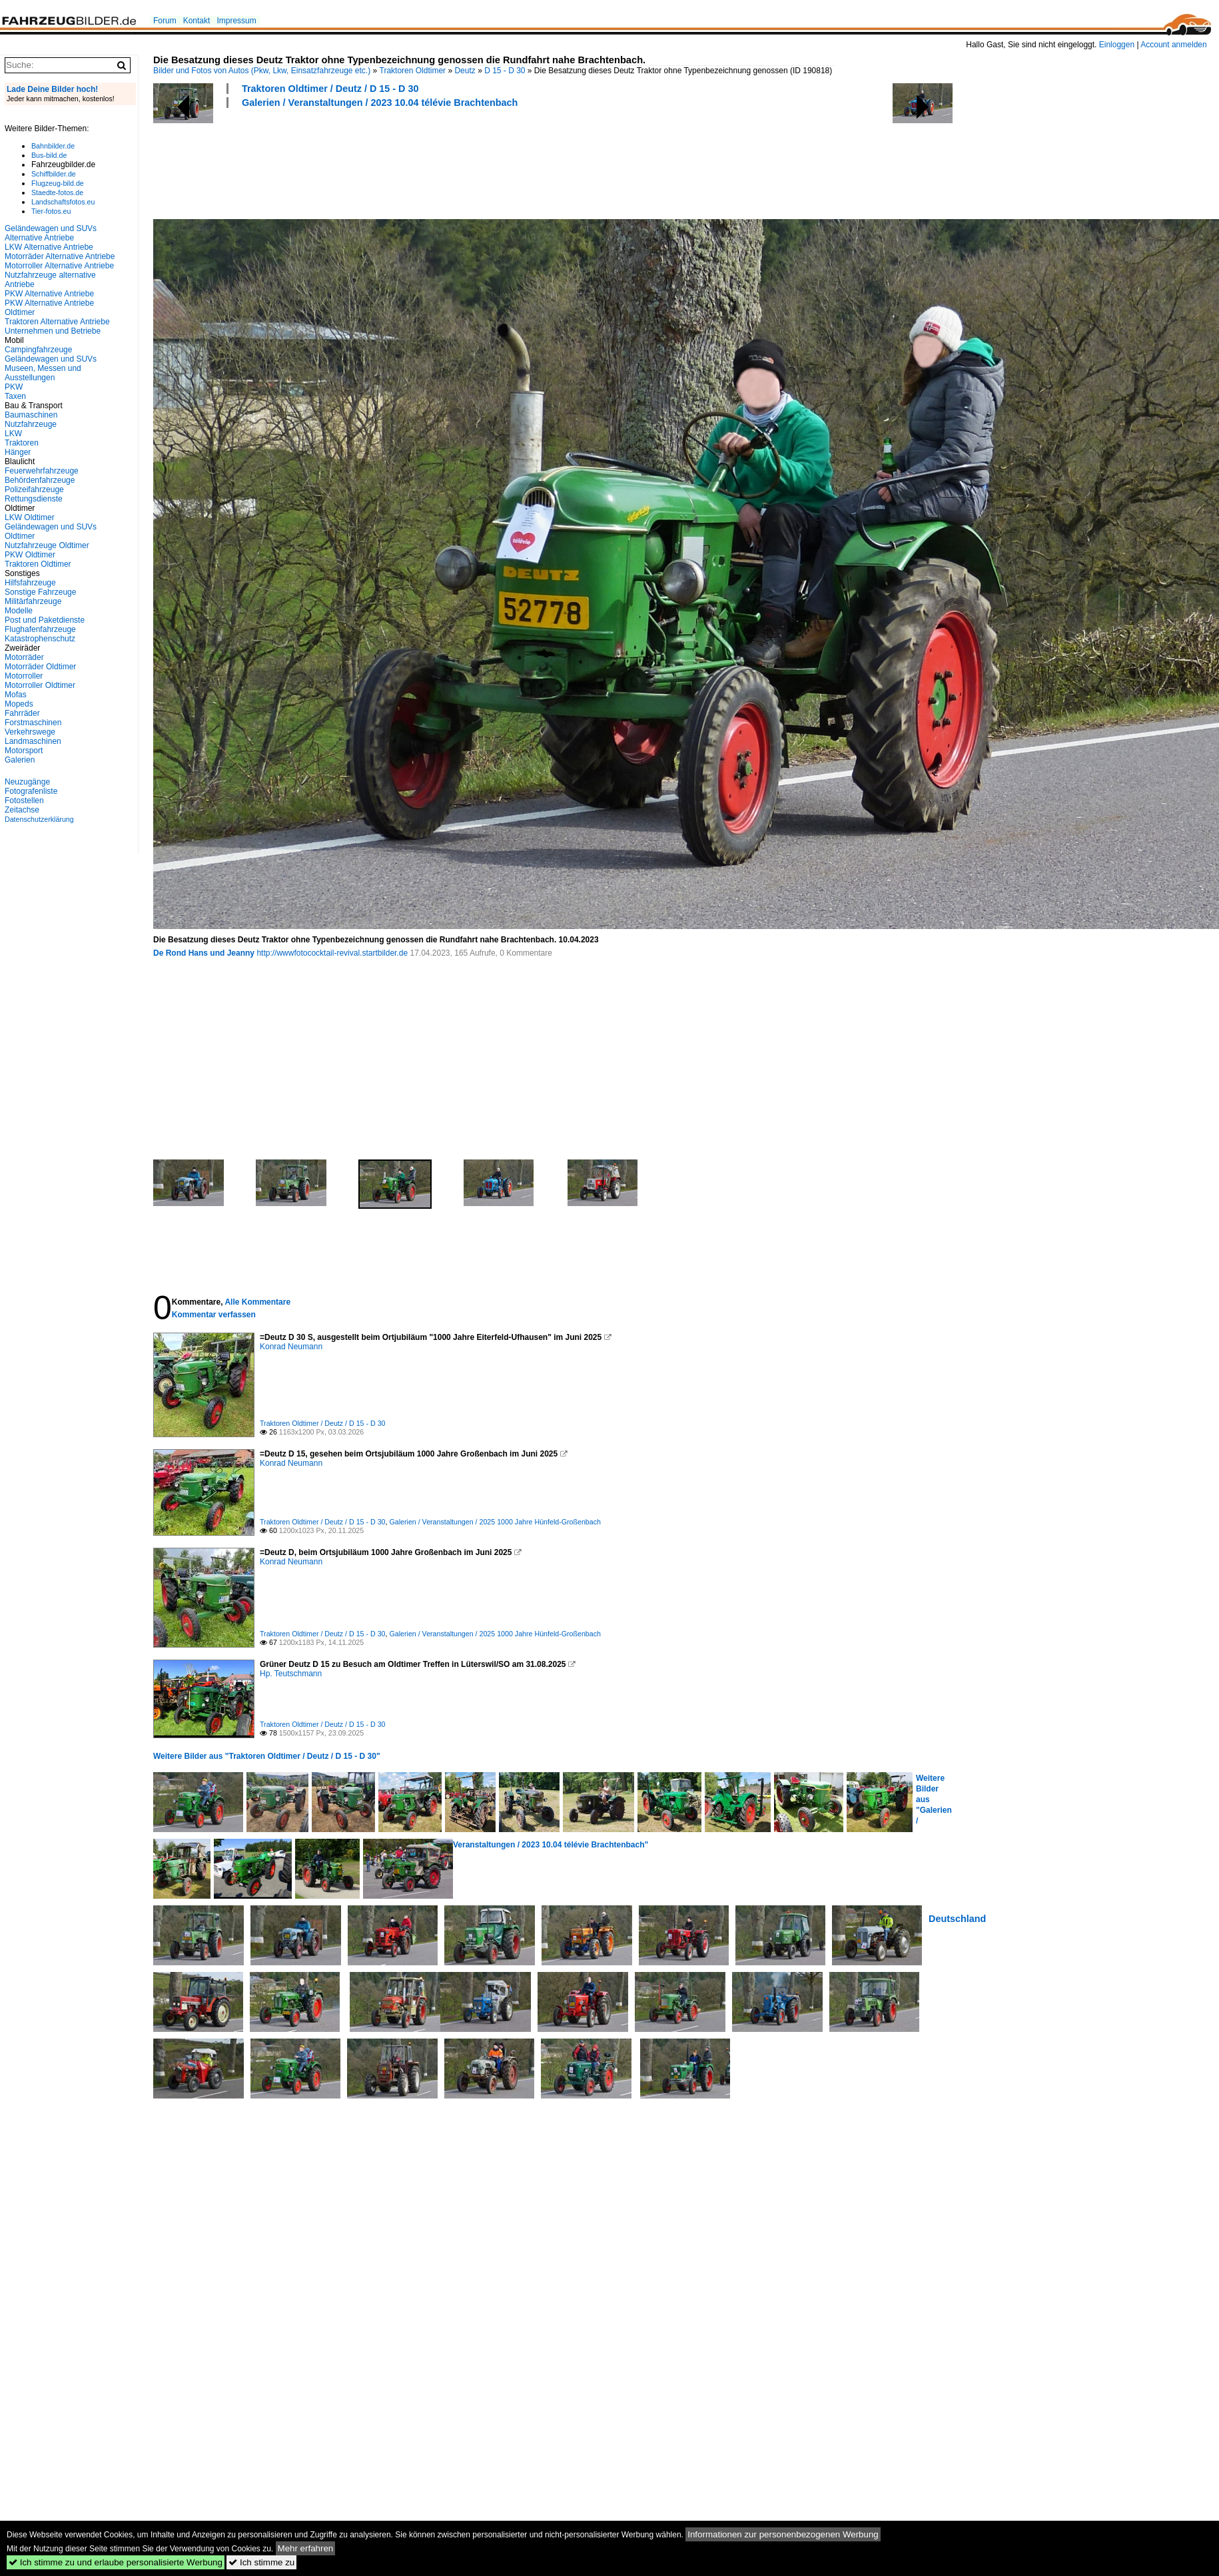 The width and height of the screenshot is (1219, 2576). Describe the element at coordinates (332, 953) in the screenshot. I see `http://wwwfotococktail-revival.startbilder.de` at that location.